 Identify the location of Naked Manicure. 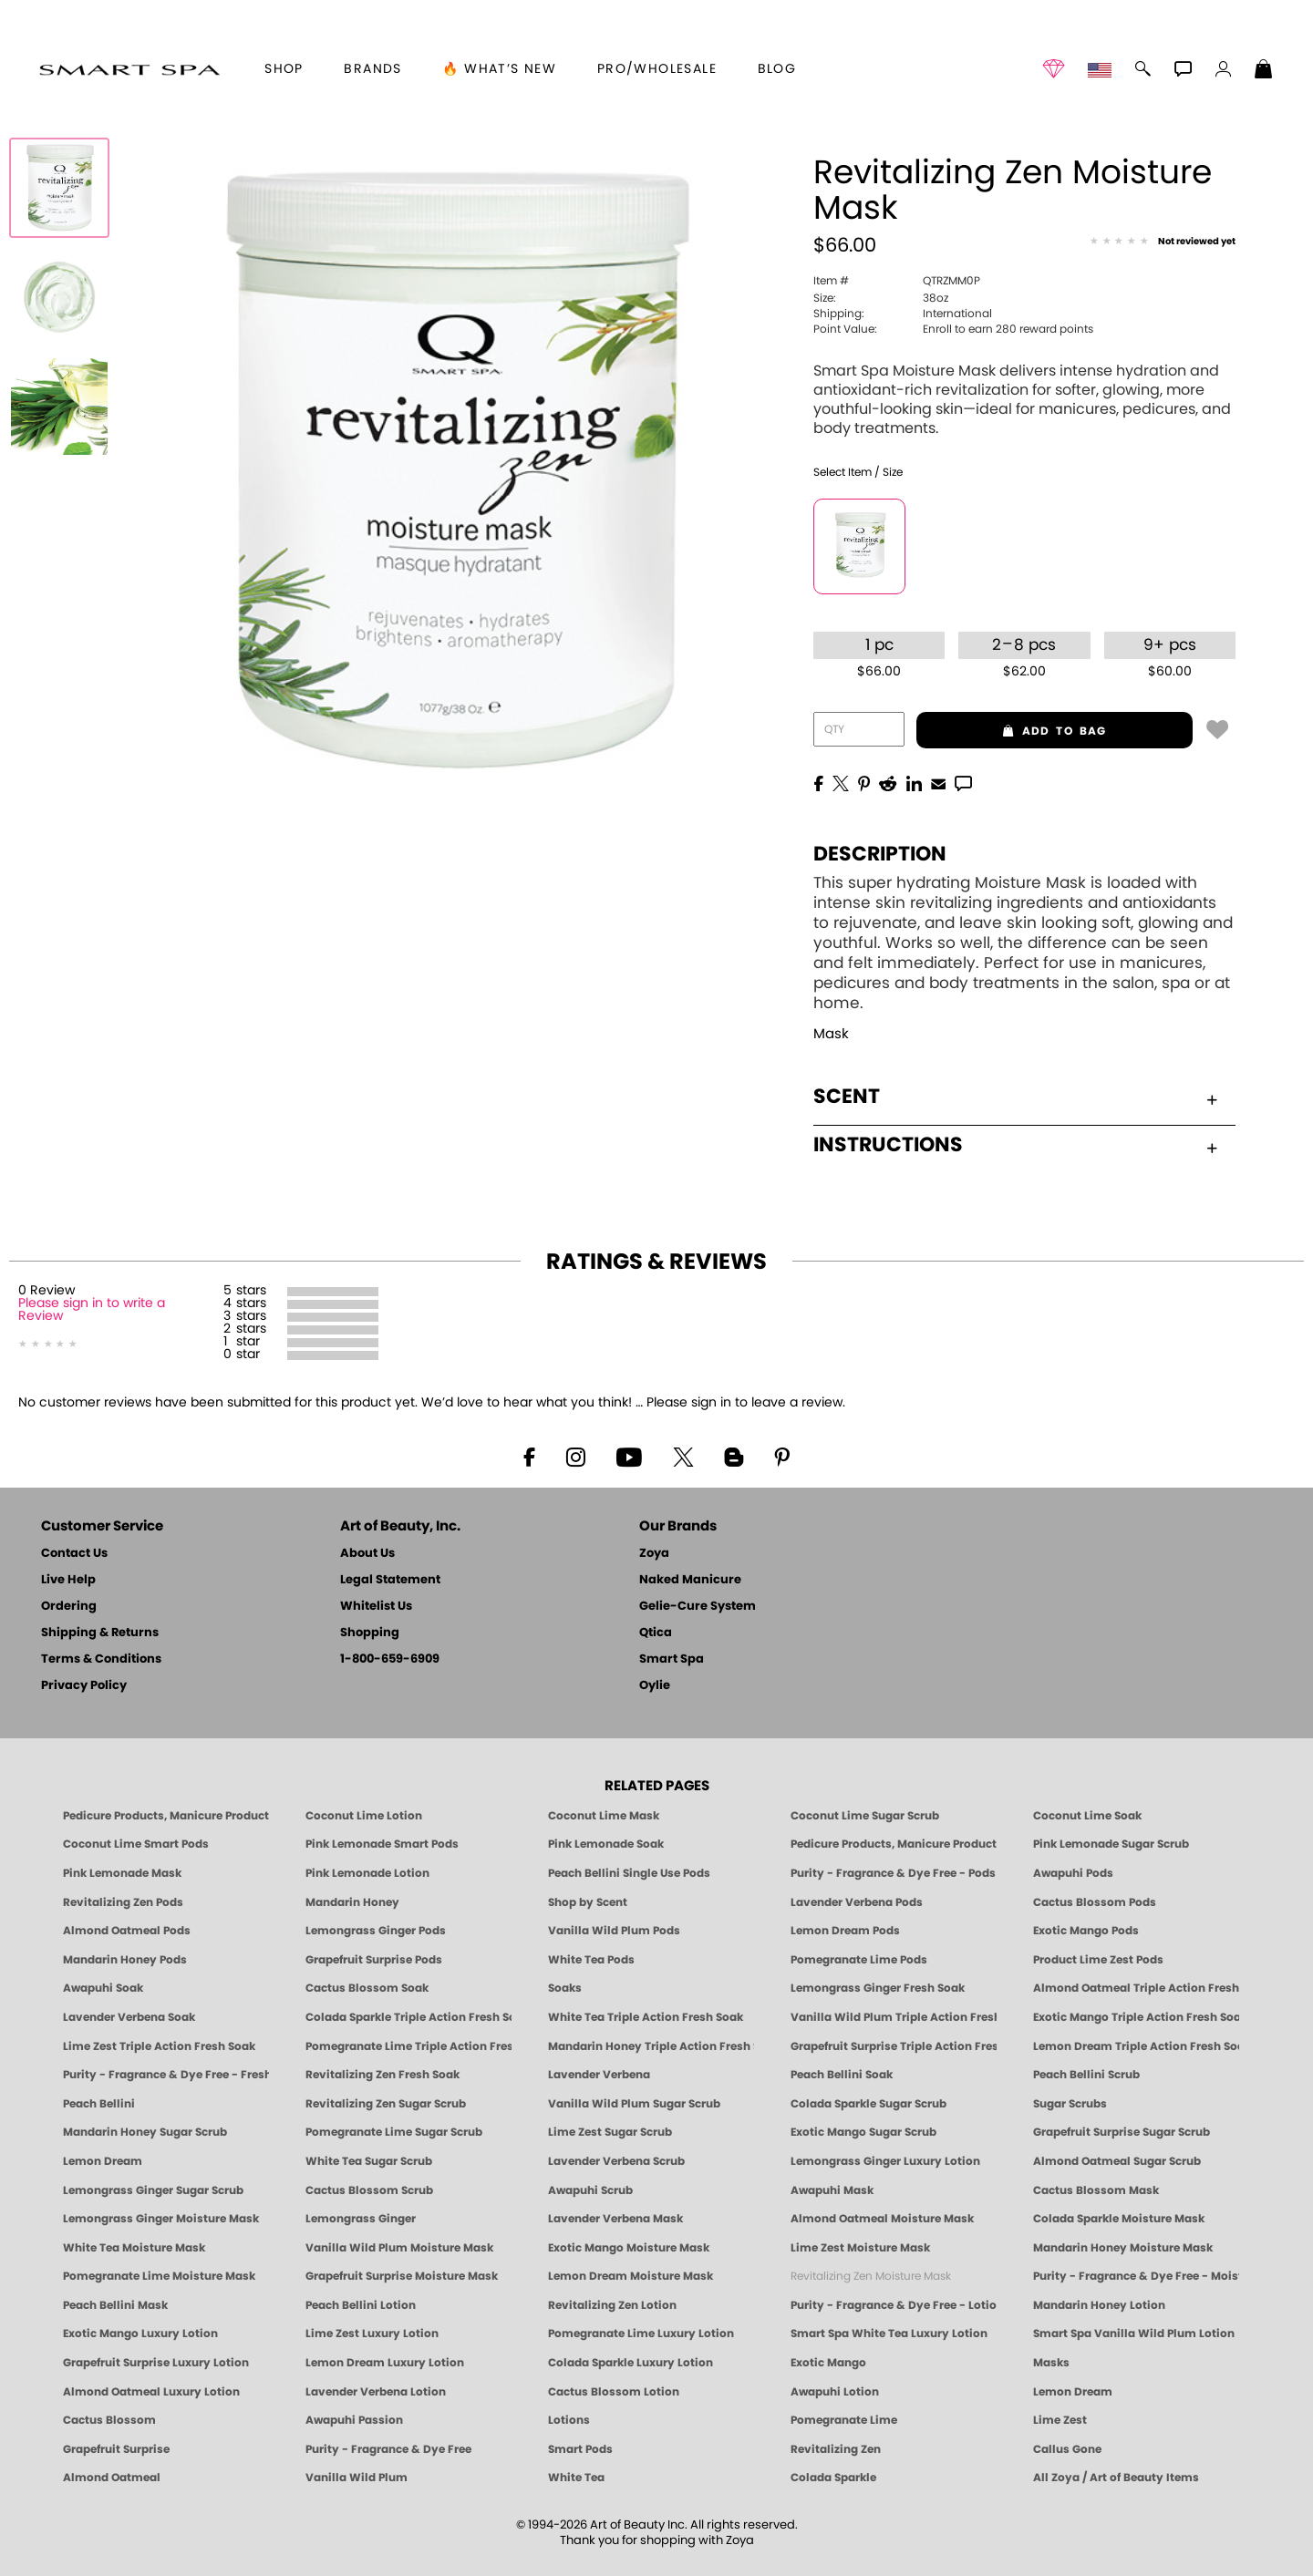
(690, 1580).